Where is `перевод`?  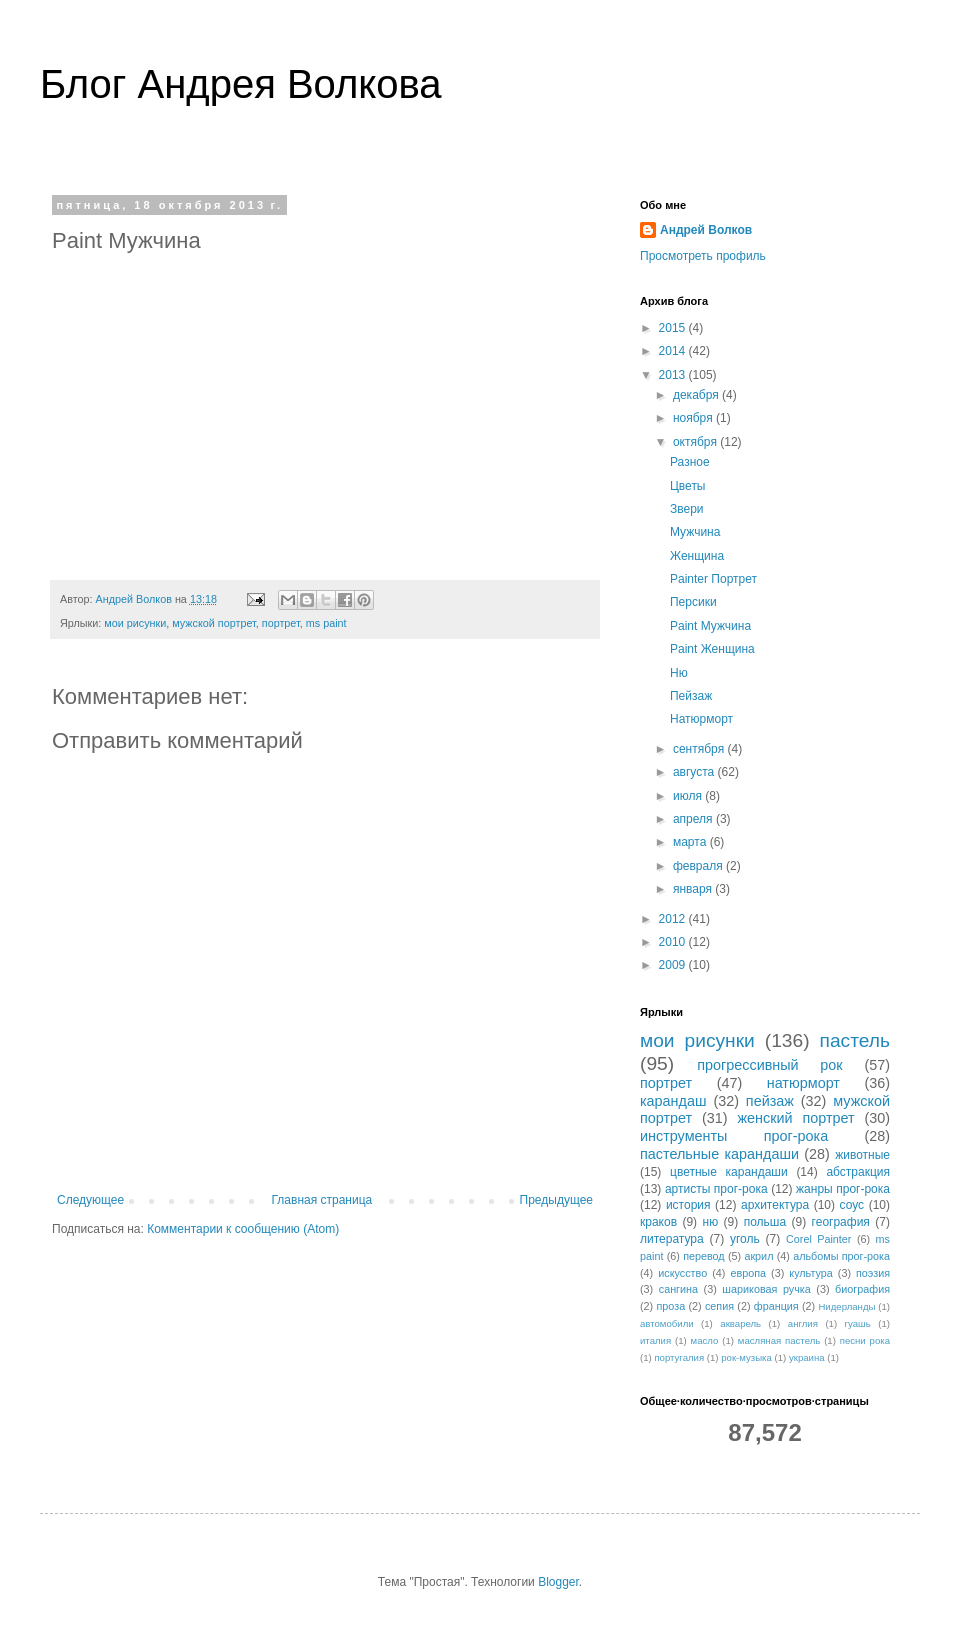
перевод is located at coordinates (704, 1256).